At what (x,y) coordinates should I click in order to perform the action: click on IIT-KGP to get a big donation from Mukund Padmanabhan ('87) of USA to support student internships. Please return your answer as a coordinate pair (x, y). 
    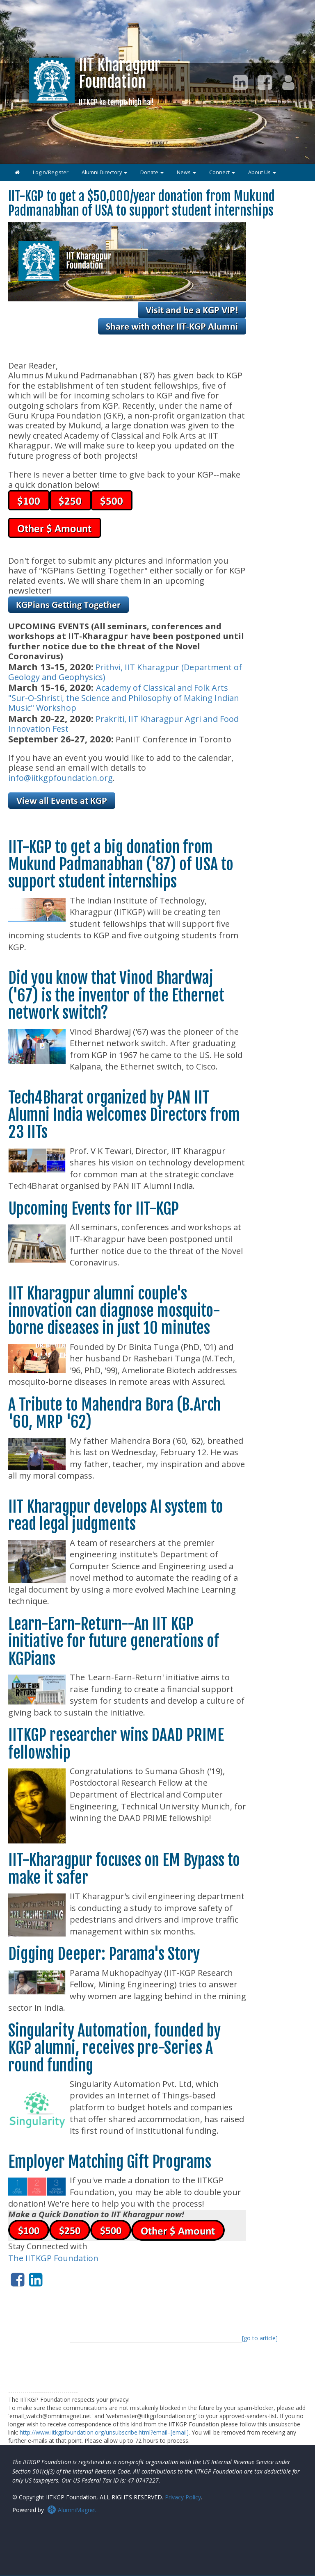
    Looking at the image, I should click on (120, 864).